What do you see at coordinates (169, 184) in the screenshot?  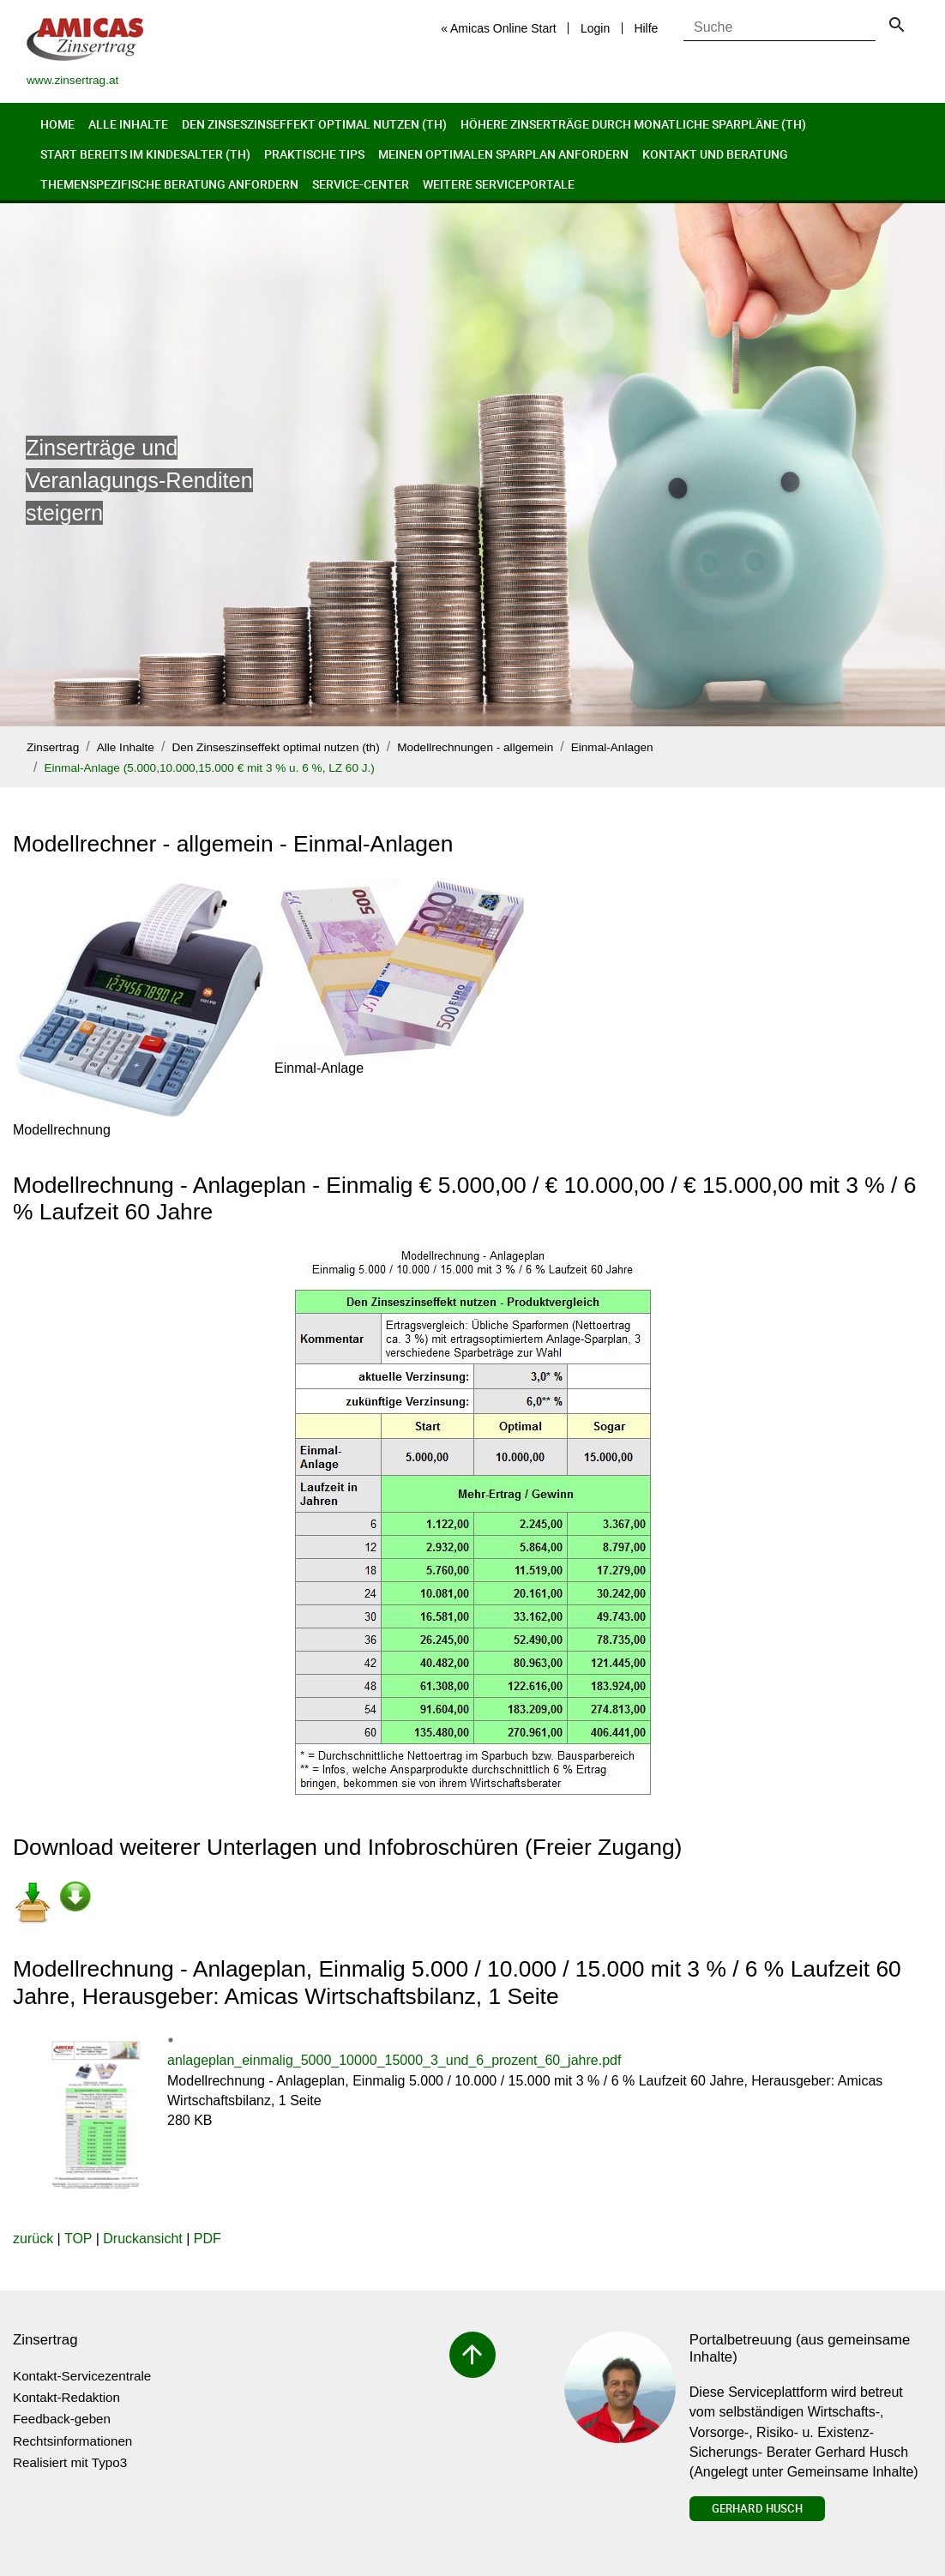 I see `Themenspezifische Beratung anfordern` at bounding box center [169, 184].